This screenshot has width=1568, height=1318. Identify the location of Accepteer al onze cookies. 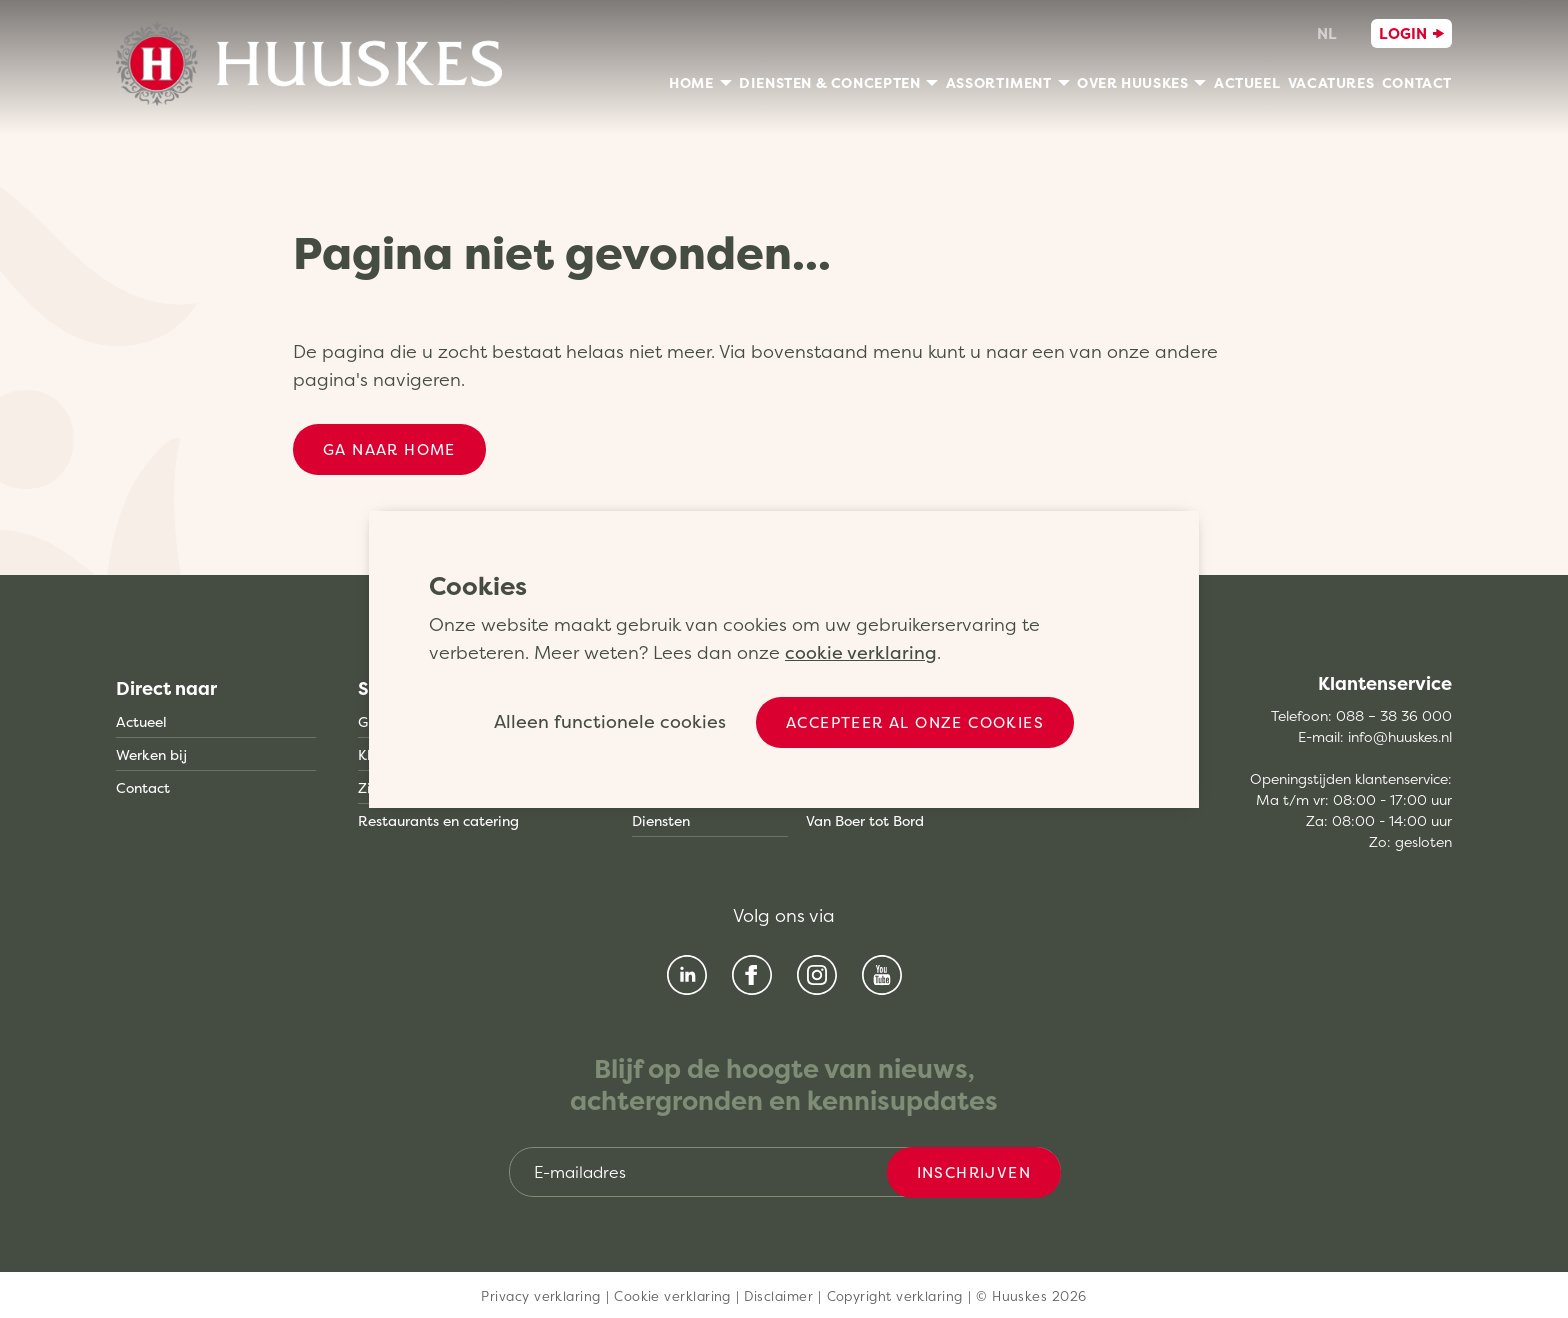
(915, 722).